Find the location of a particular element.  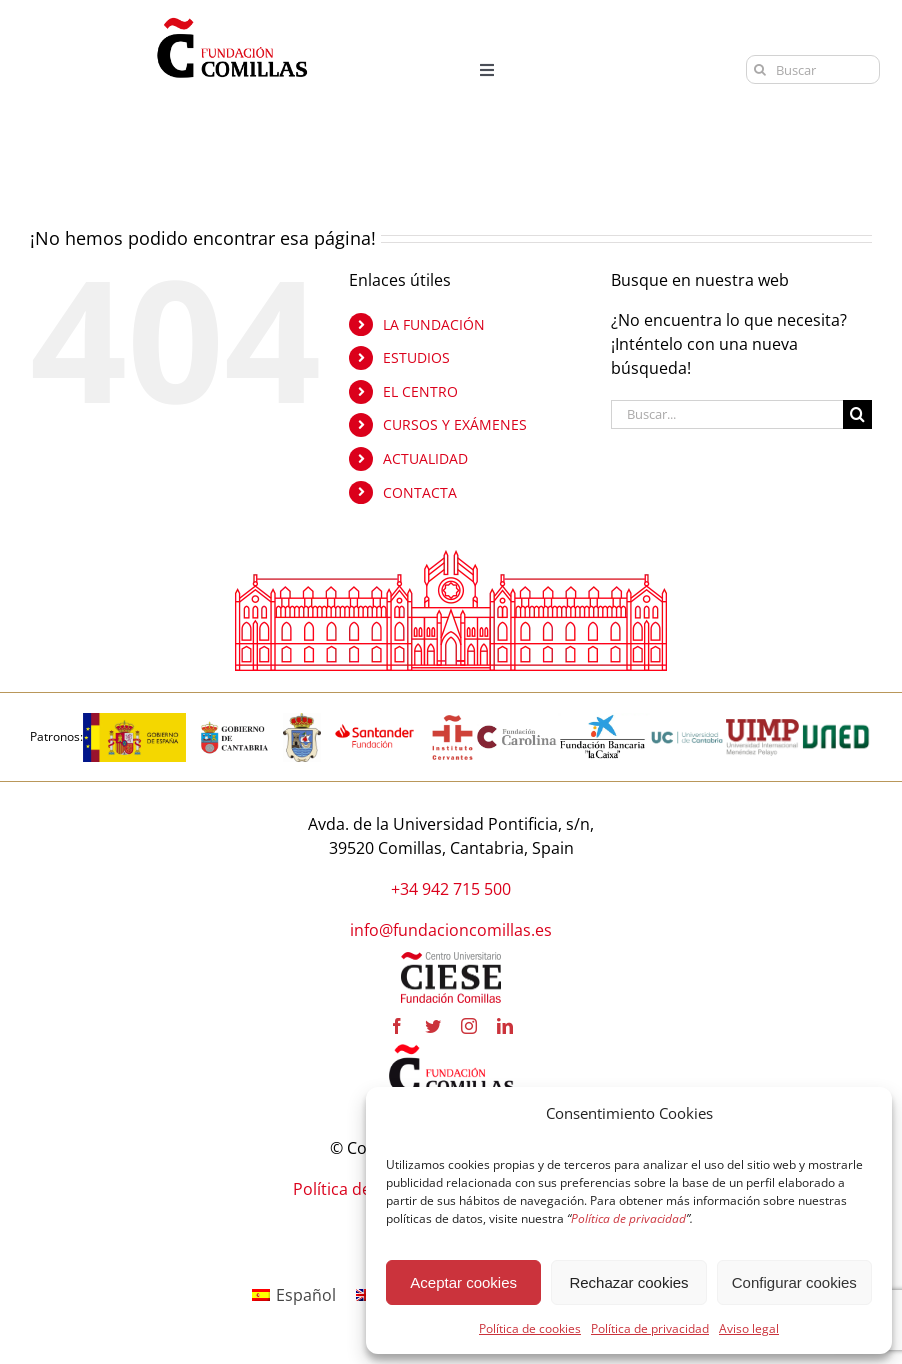

[fundacion-carolina-600×195 copia] is located at coordinates (517, 732).